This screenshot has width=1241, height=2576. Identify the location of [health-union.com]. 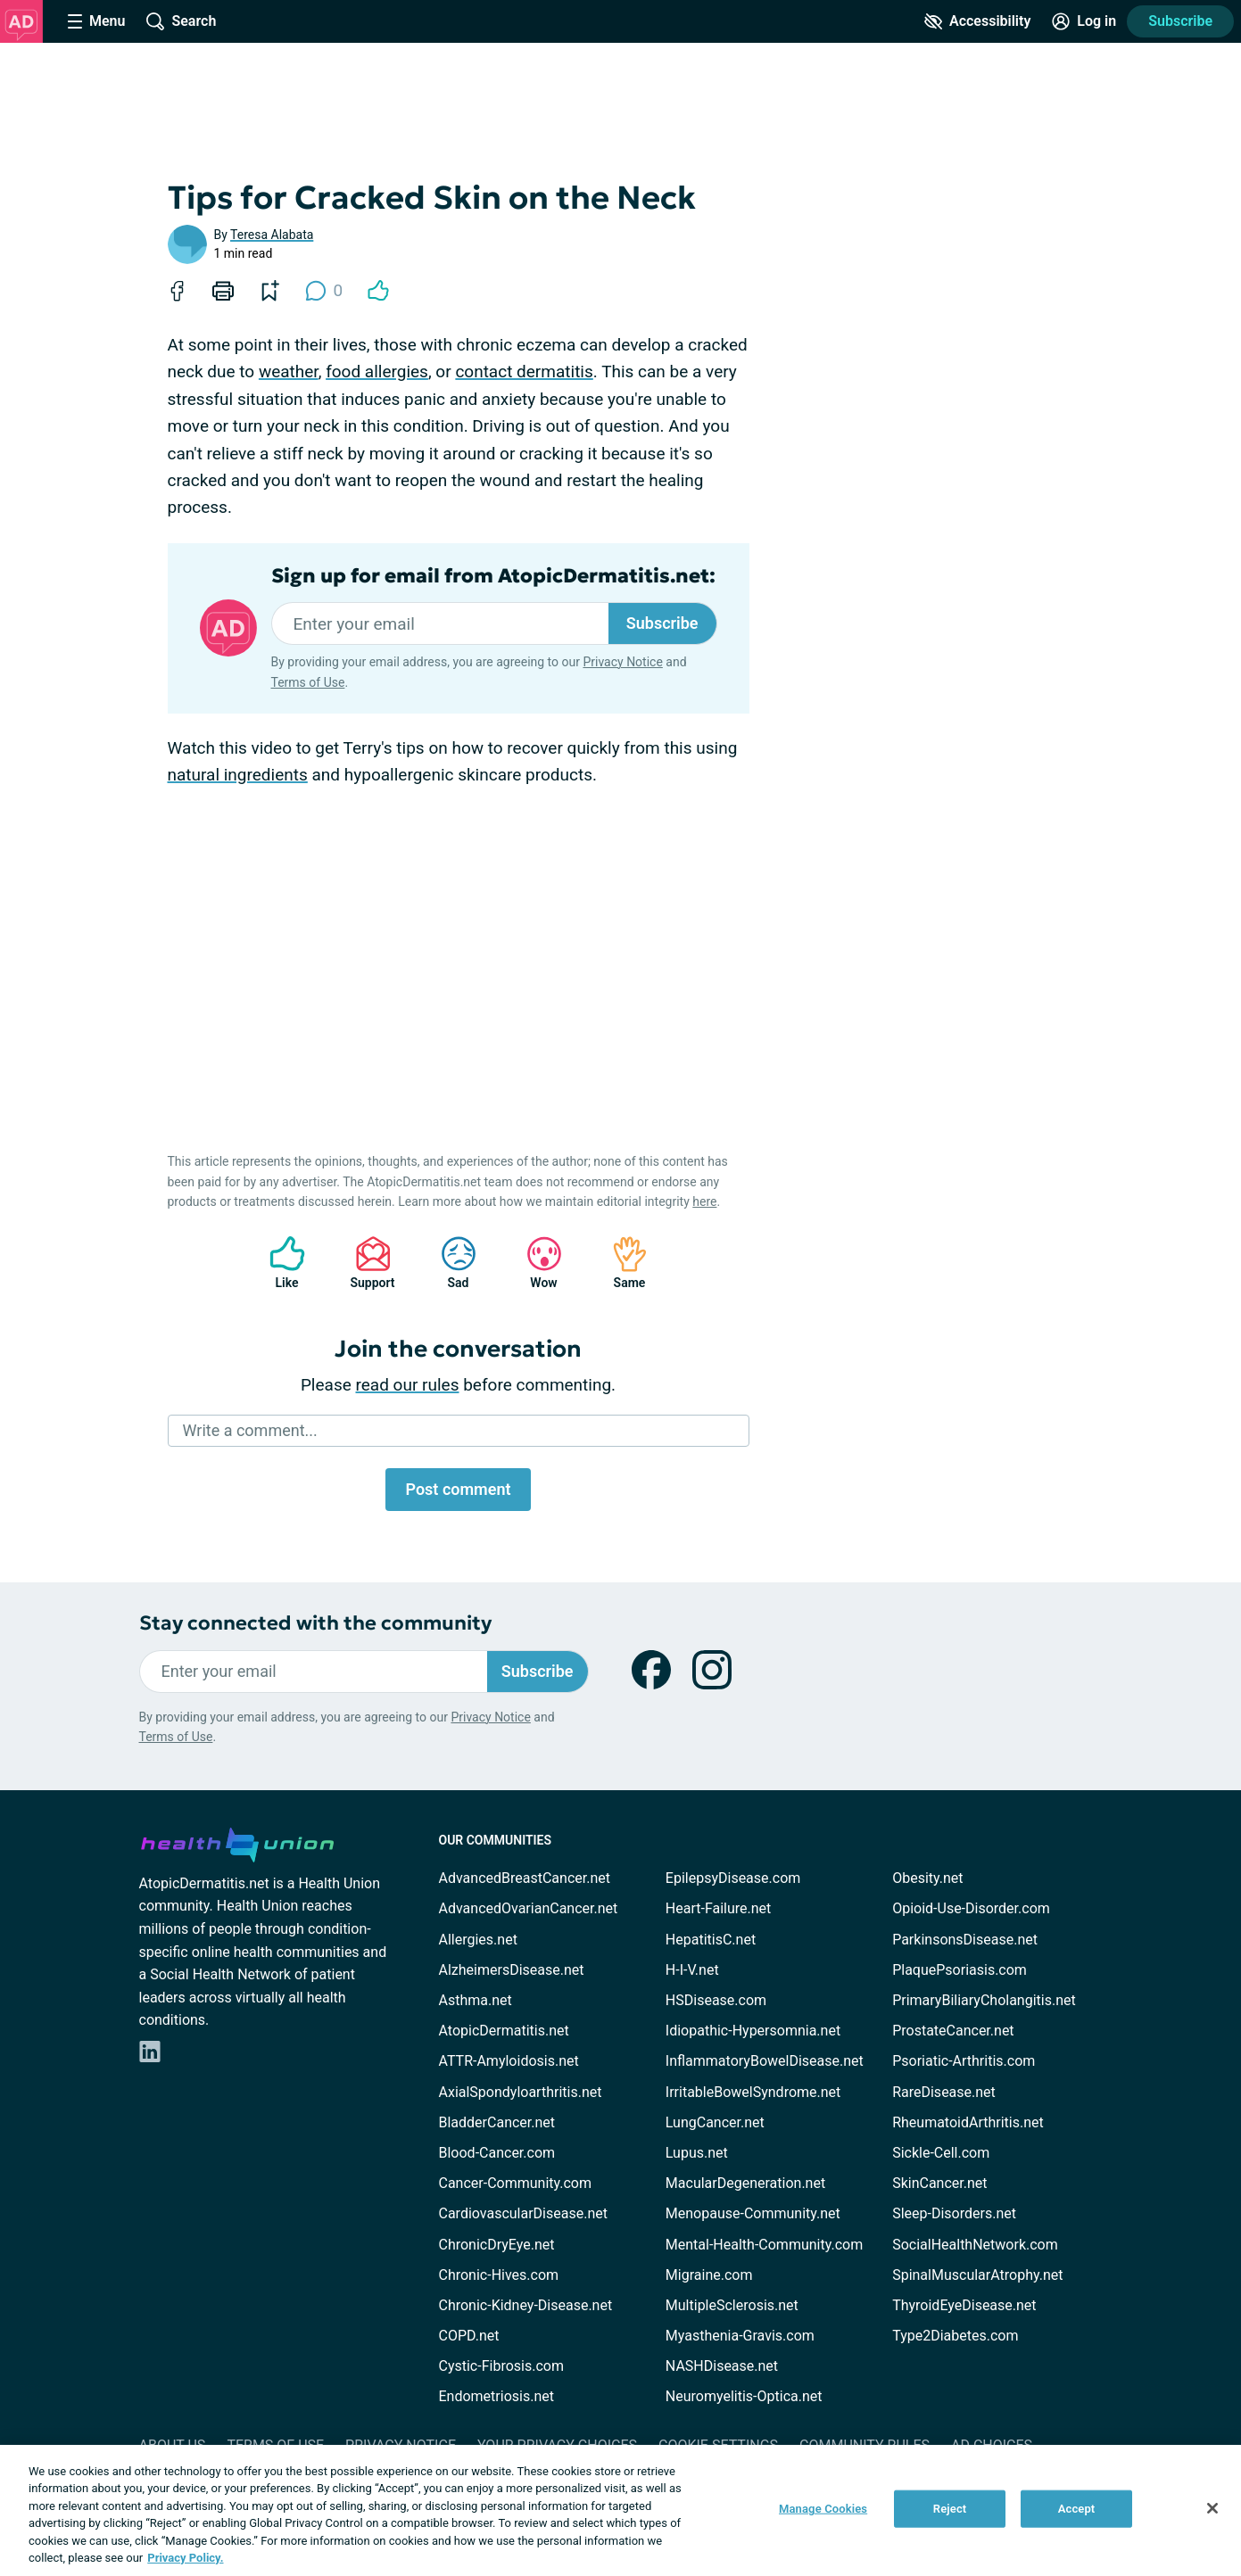
(237, 1842).